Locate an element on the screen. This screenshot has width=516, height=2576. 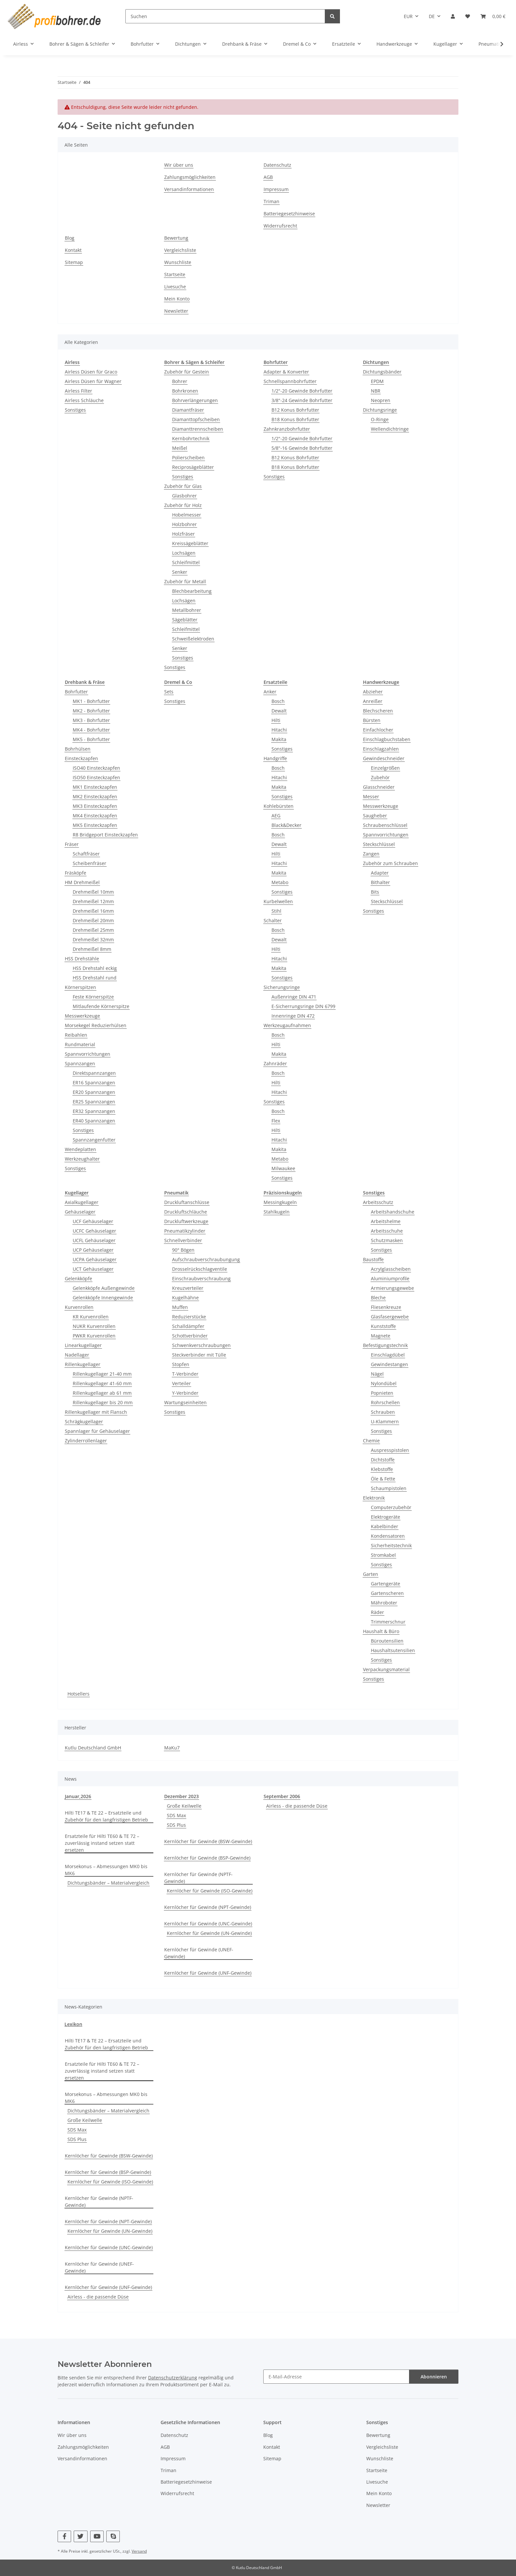
Nadellager is located at coordinates (77, 1355).